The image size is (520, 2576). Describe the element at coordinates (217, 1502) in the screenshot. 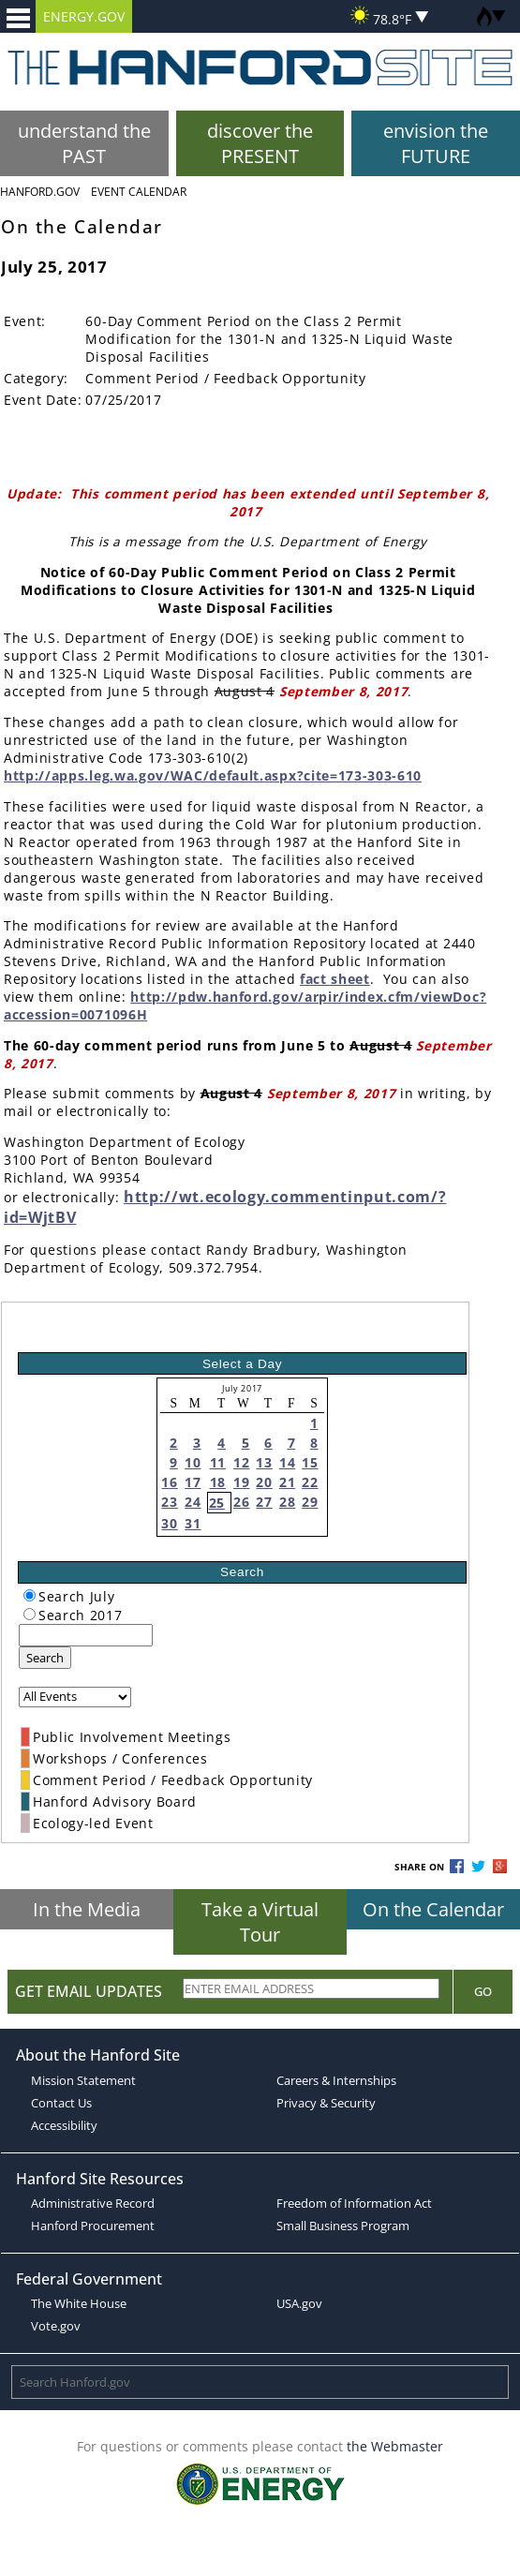

I see `25` at that location.